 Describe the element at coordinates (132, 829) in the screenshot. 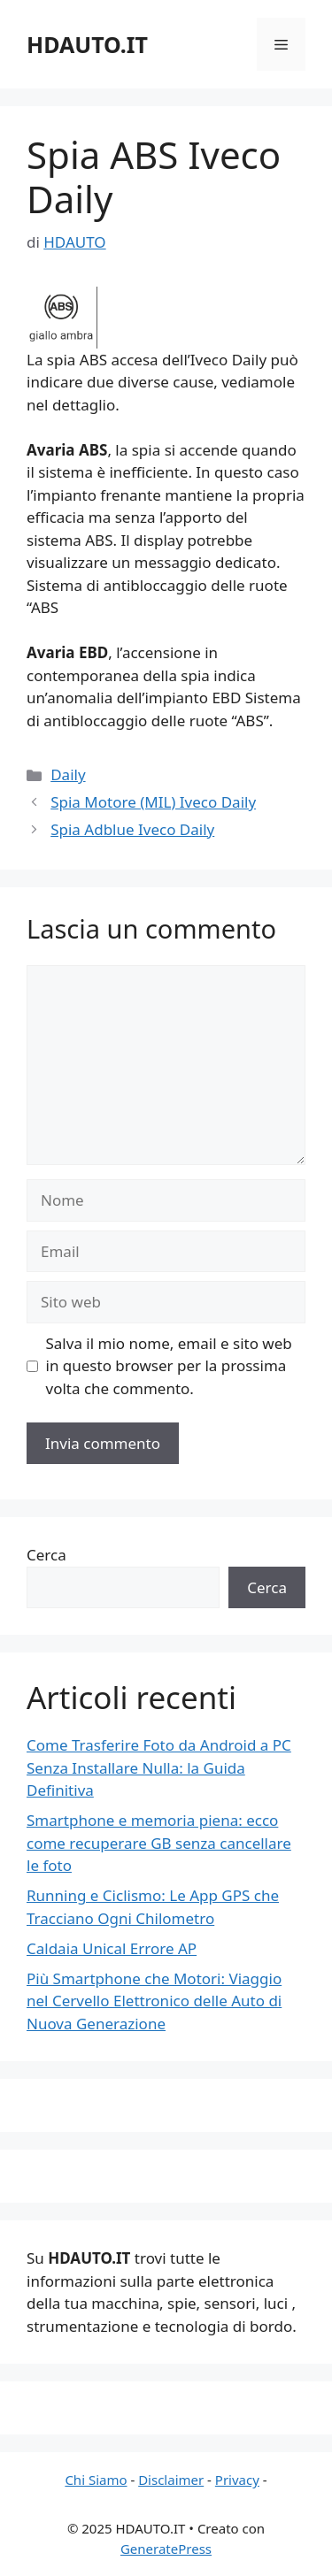

I see `Spia Adblue Iveco Daily` at that location.